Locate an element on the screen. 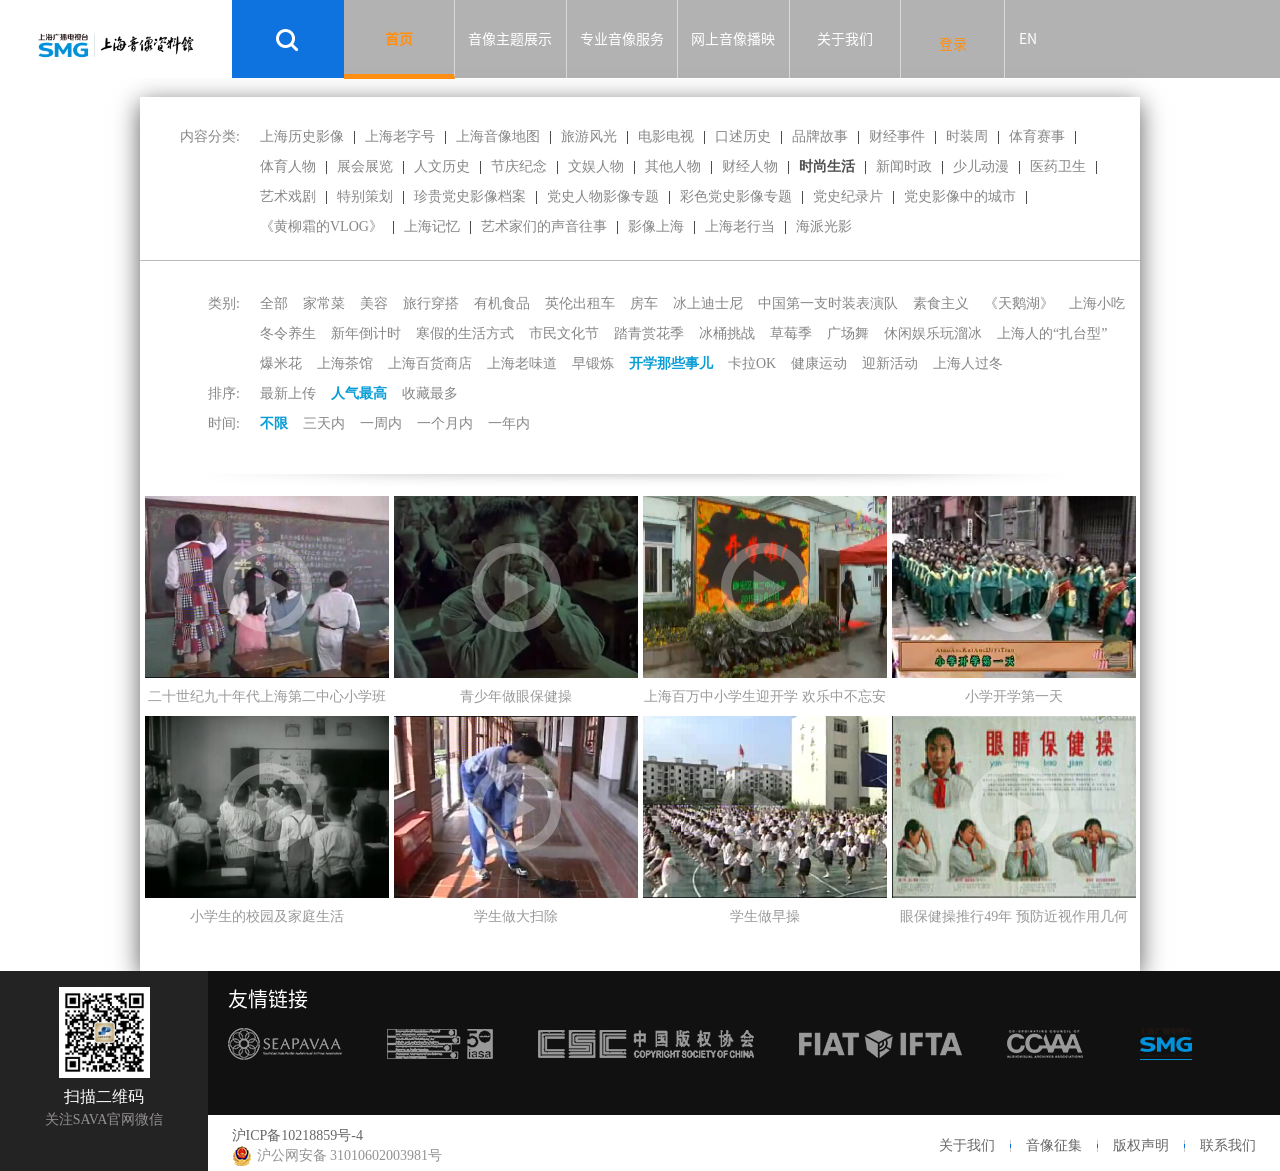  医药卫生 is located at coordinates (1058, 166).